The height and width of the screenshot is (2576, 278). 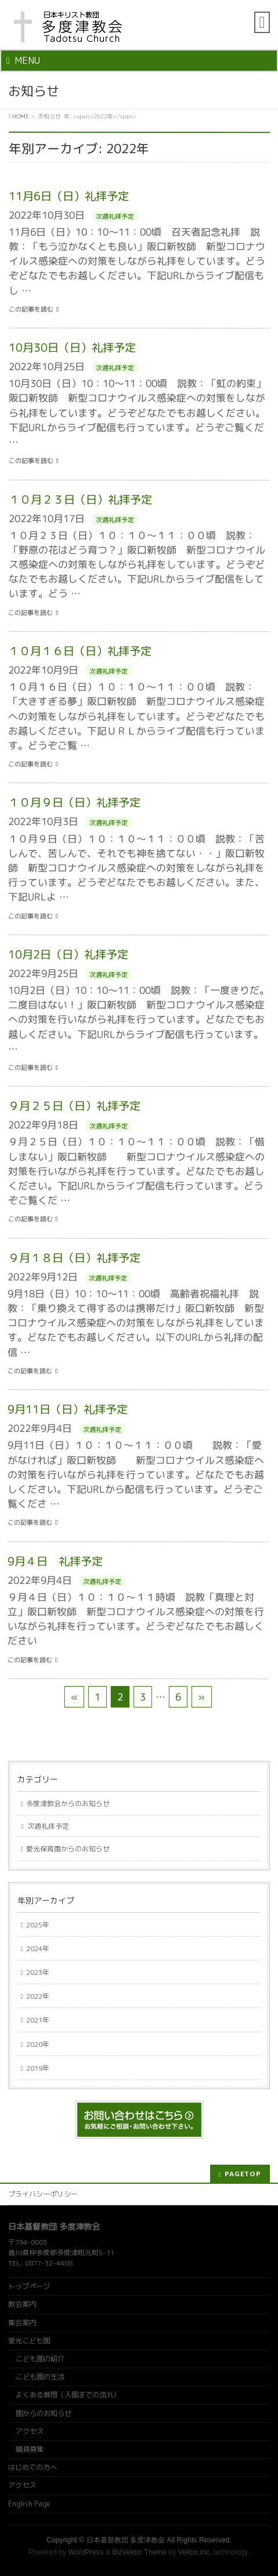 What do you see at coordinates (37, 1996) in the screenshot?
I see `2022年` at bounding box center [37, 1996].